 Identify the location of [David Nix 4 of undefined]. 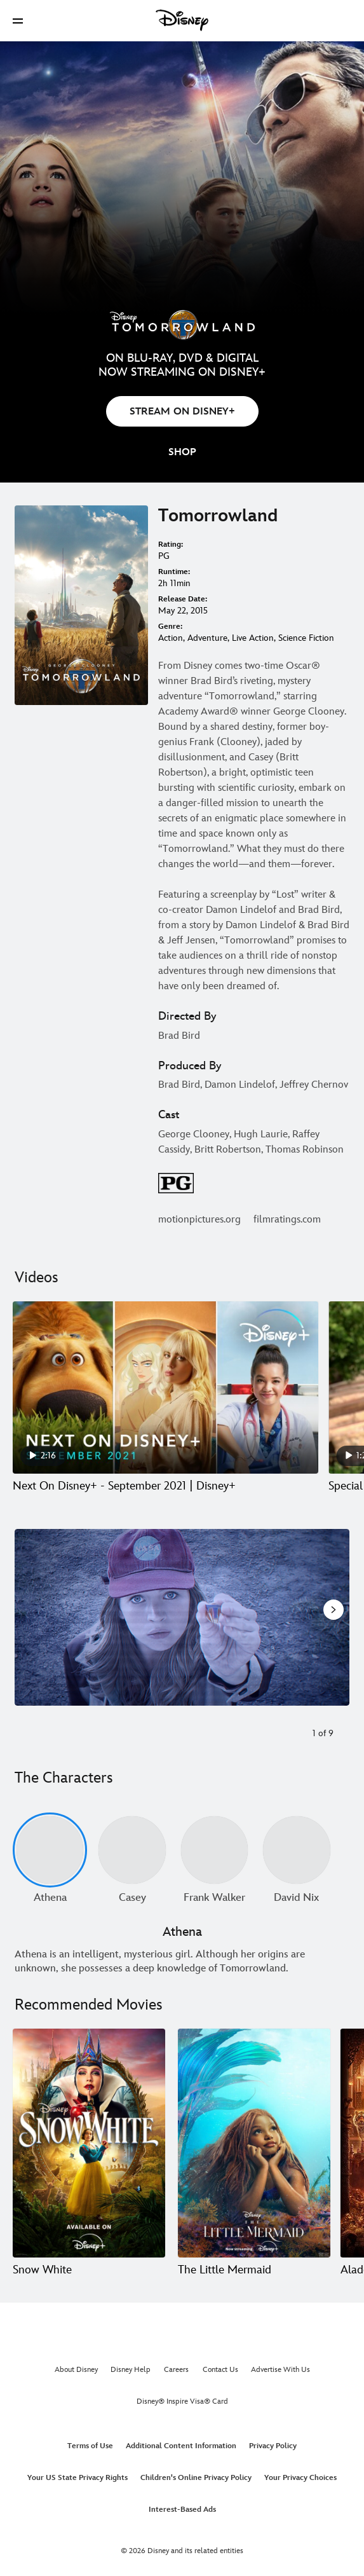
(296, 1849).